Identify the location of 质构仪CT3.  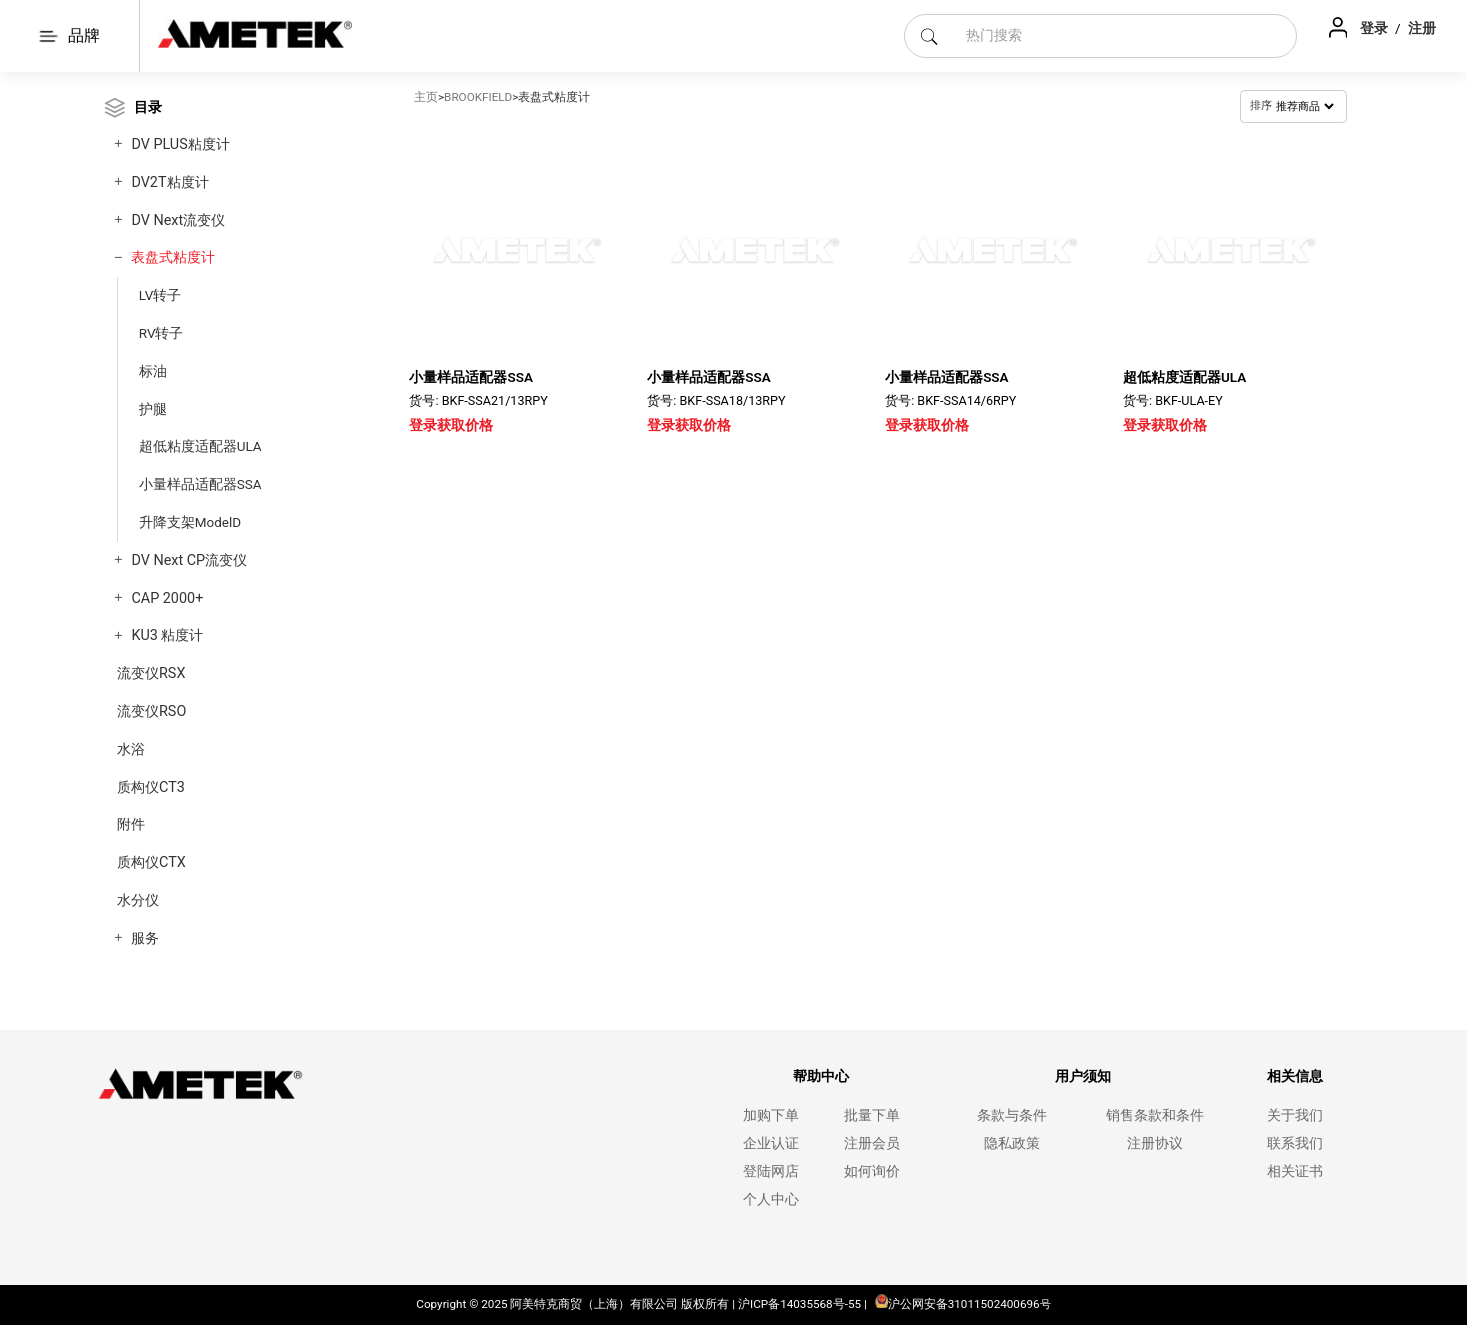
(151, 787).